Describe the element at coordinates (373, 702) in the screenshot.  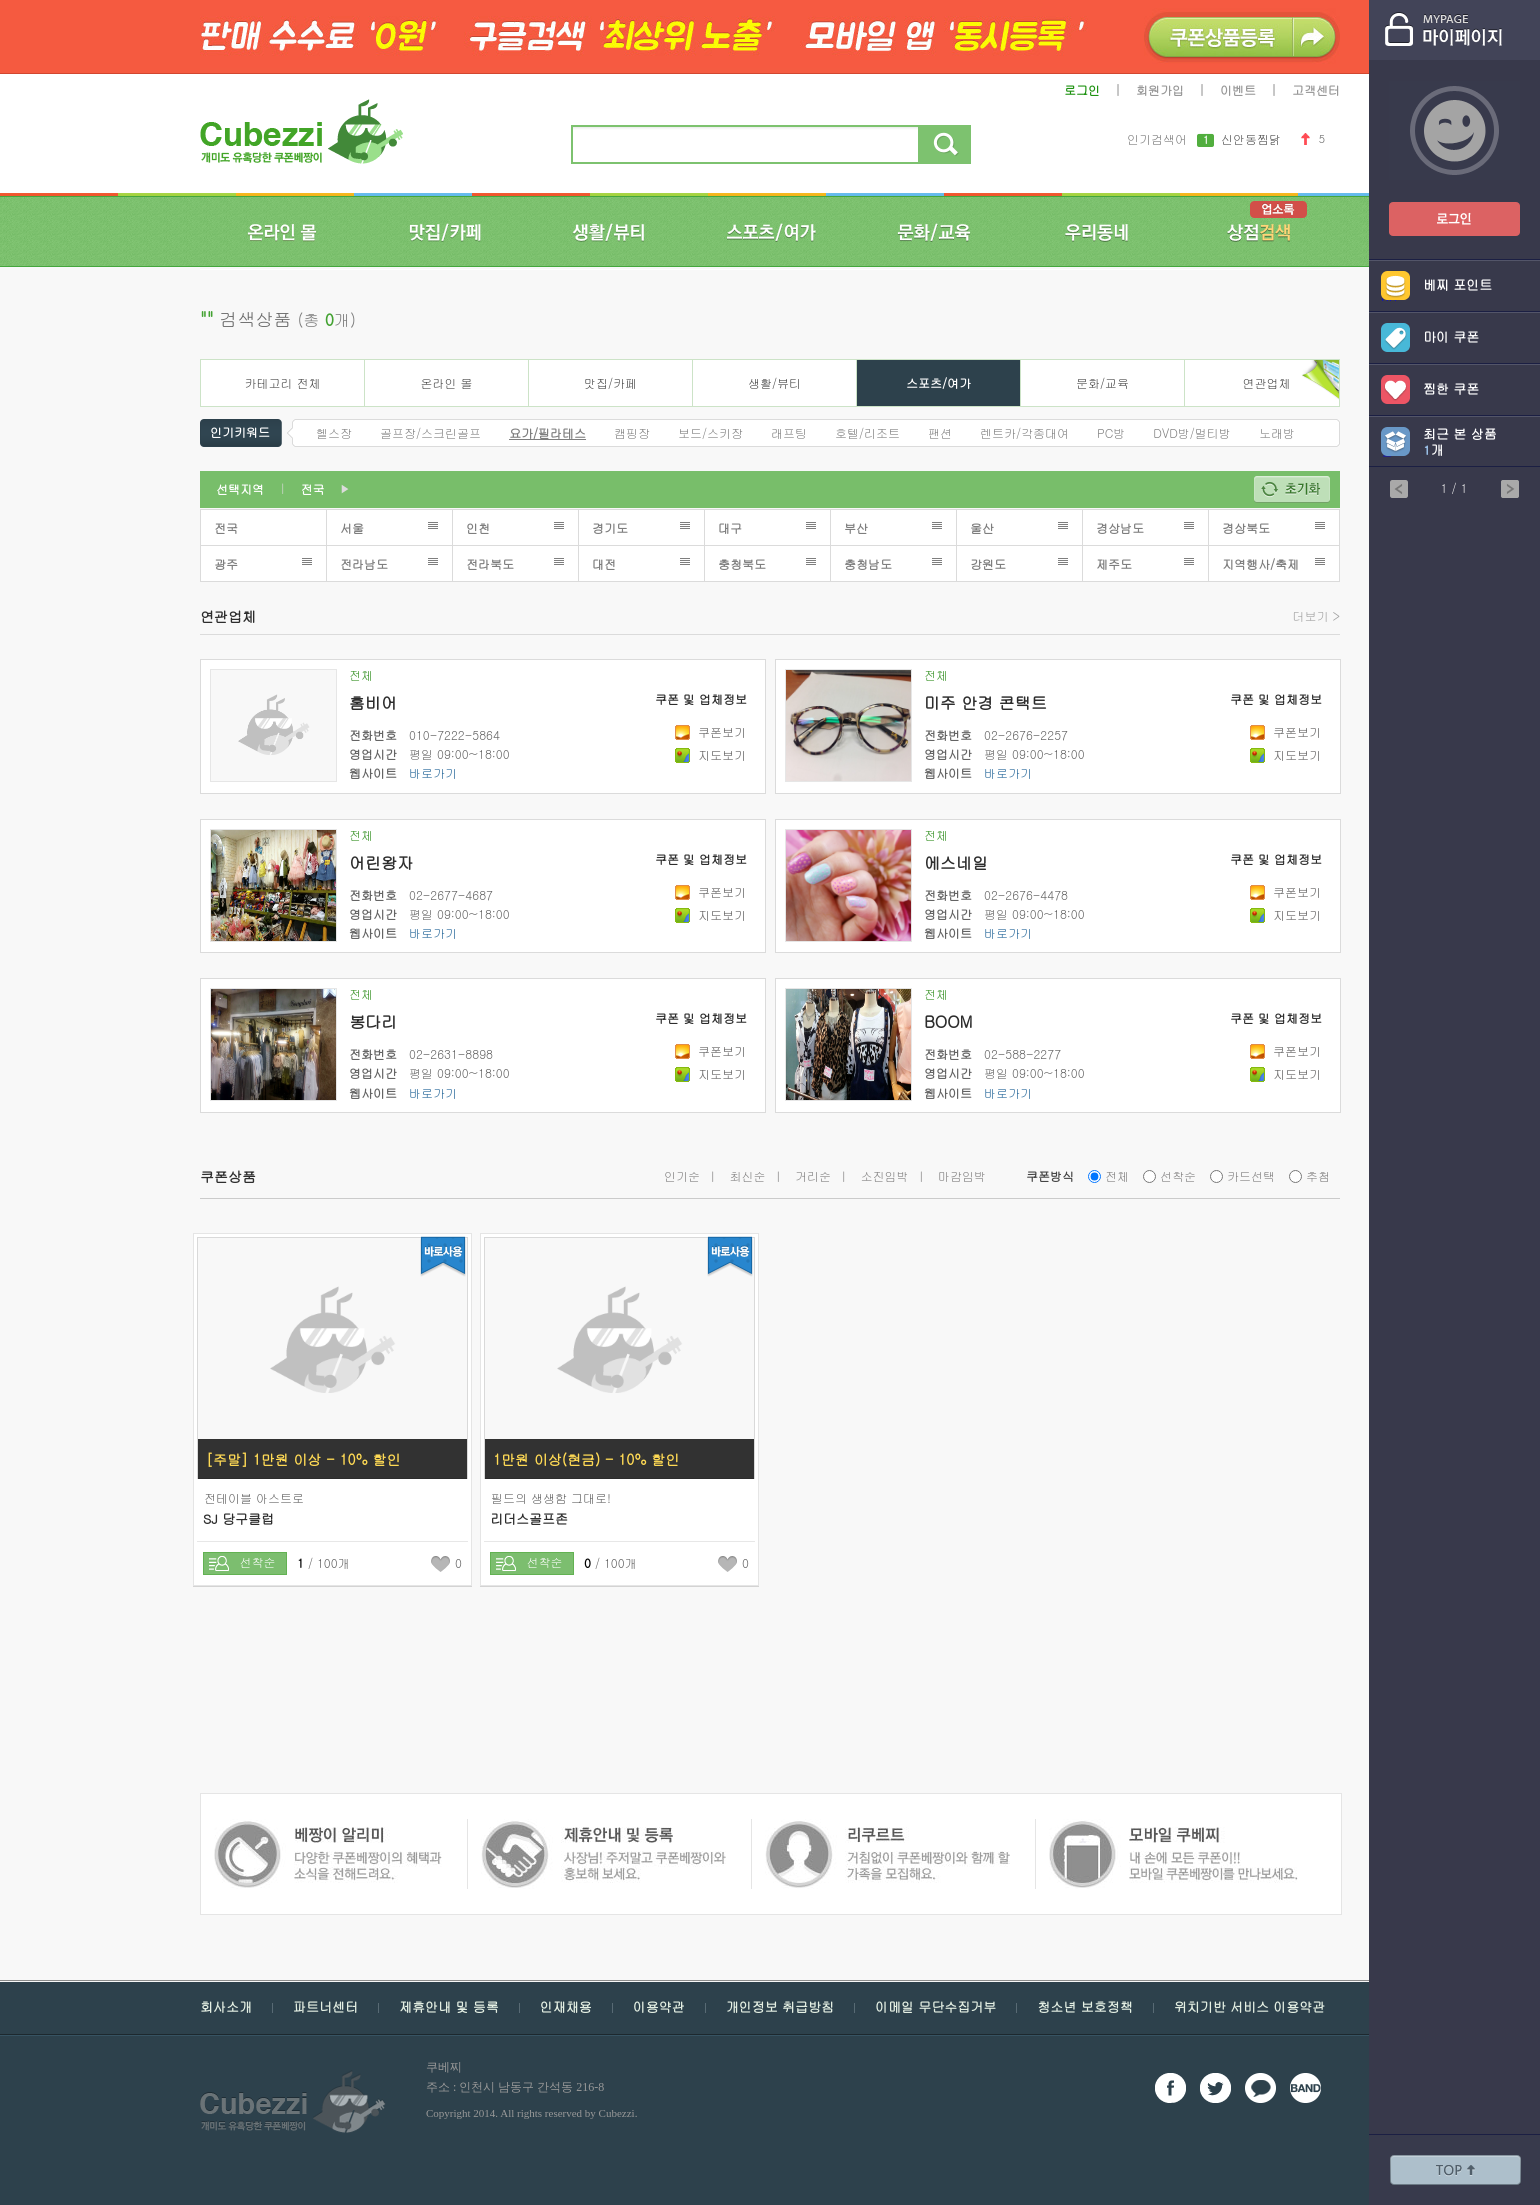
I see `홈비어` at that location.